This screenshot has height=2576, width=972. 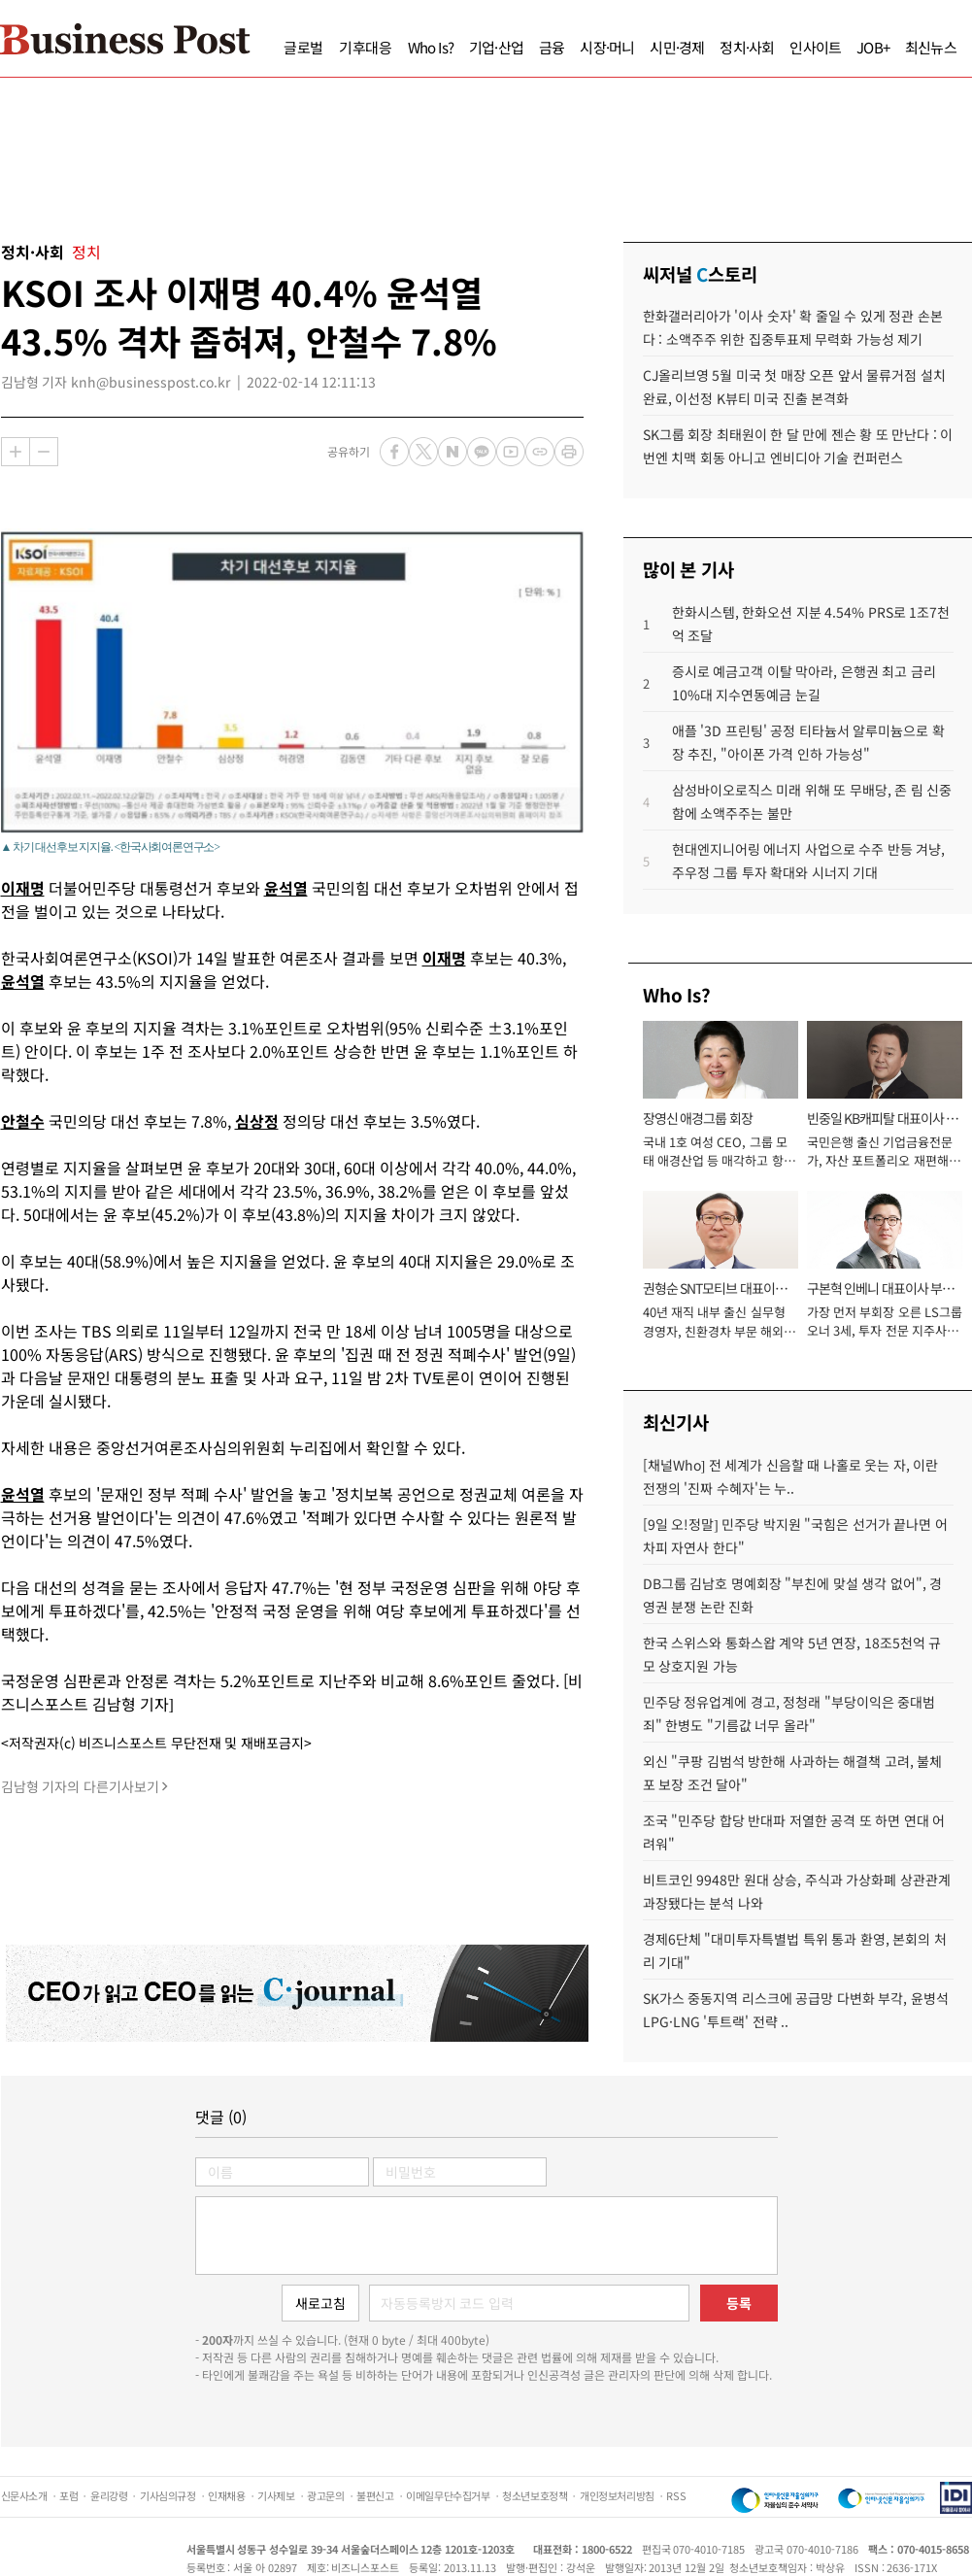 I want to click on 기사심의규정, so click(x=168, y=2495).